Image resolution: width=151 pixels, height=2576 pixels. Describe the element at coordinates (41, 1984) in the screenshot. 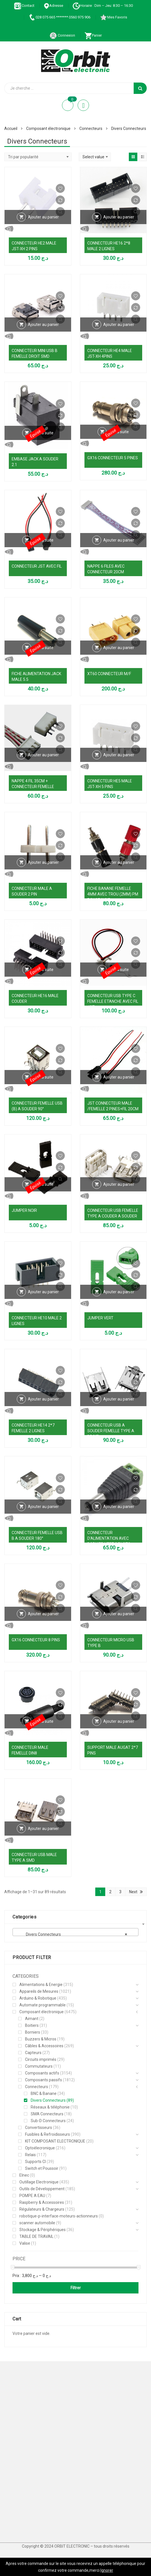

I see `Alimentations & Energie` at that location.